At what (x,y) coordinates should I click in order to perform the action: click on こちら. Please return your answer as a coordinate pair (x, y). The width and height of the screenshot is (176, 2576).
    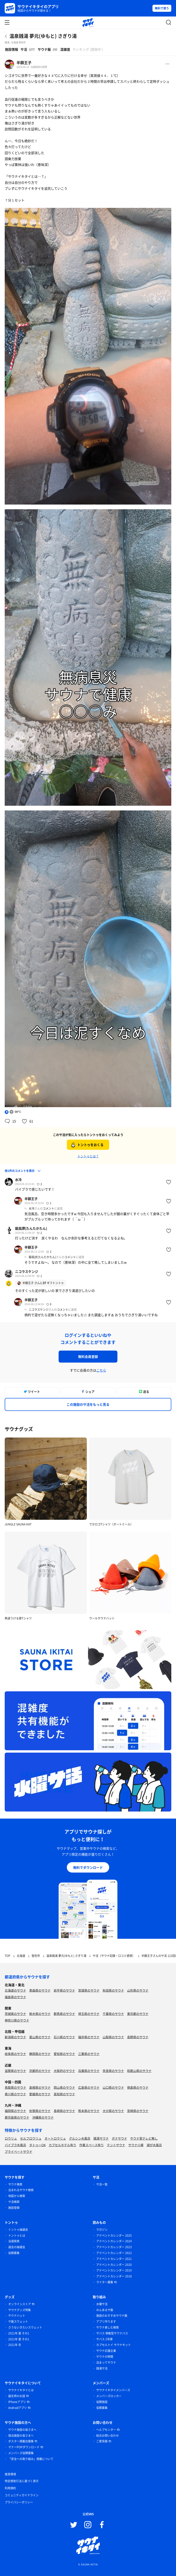
    Looking at the image, I should click on (101, 1370).